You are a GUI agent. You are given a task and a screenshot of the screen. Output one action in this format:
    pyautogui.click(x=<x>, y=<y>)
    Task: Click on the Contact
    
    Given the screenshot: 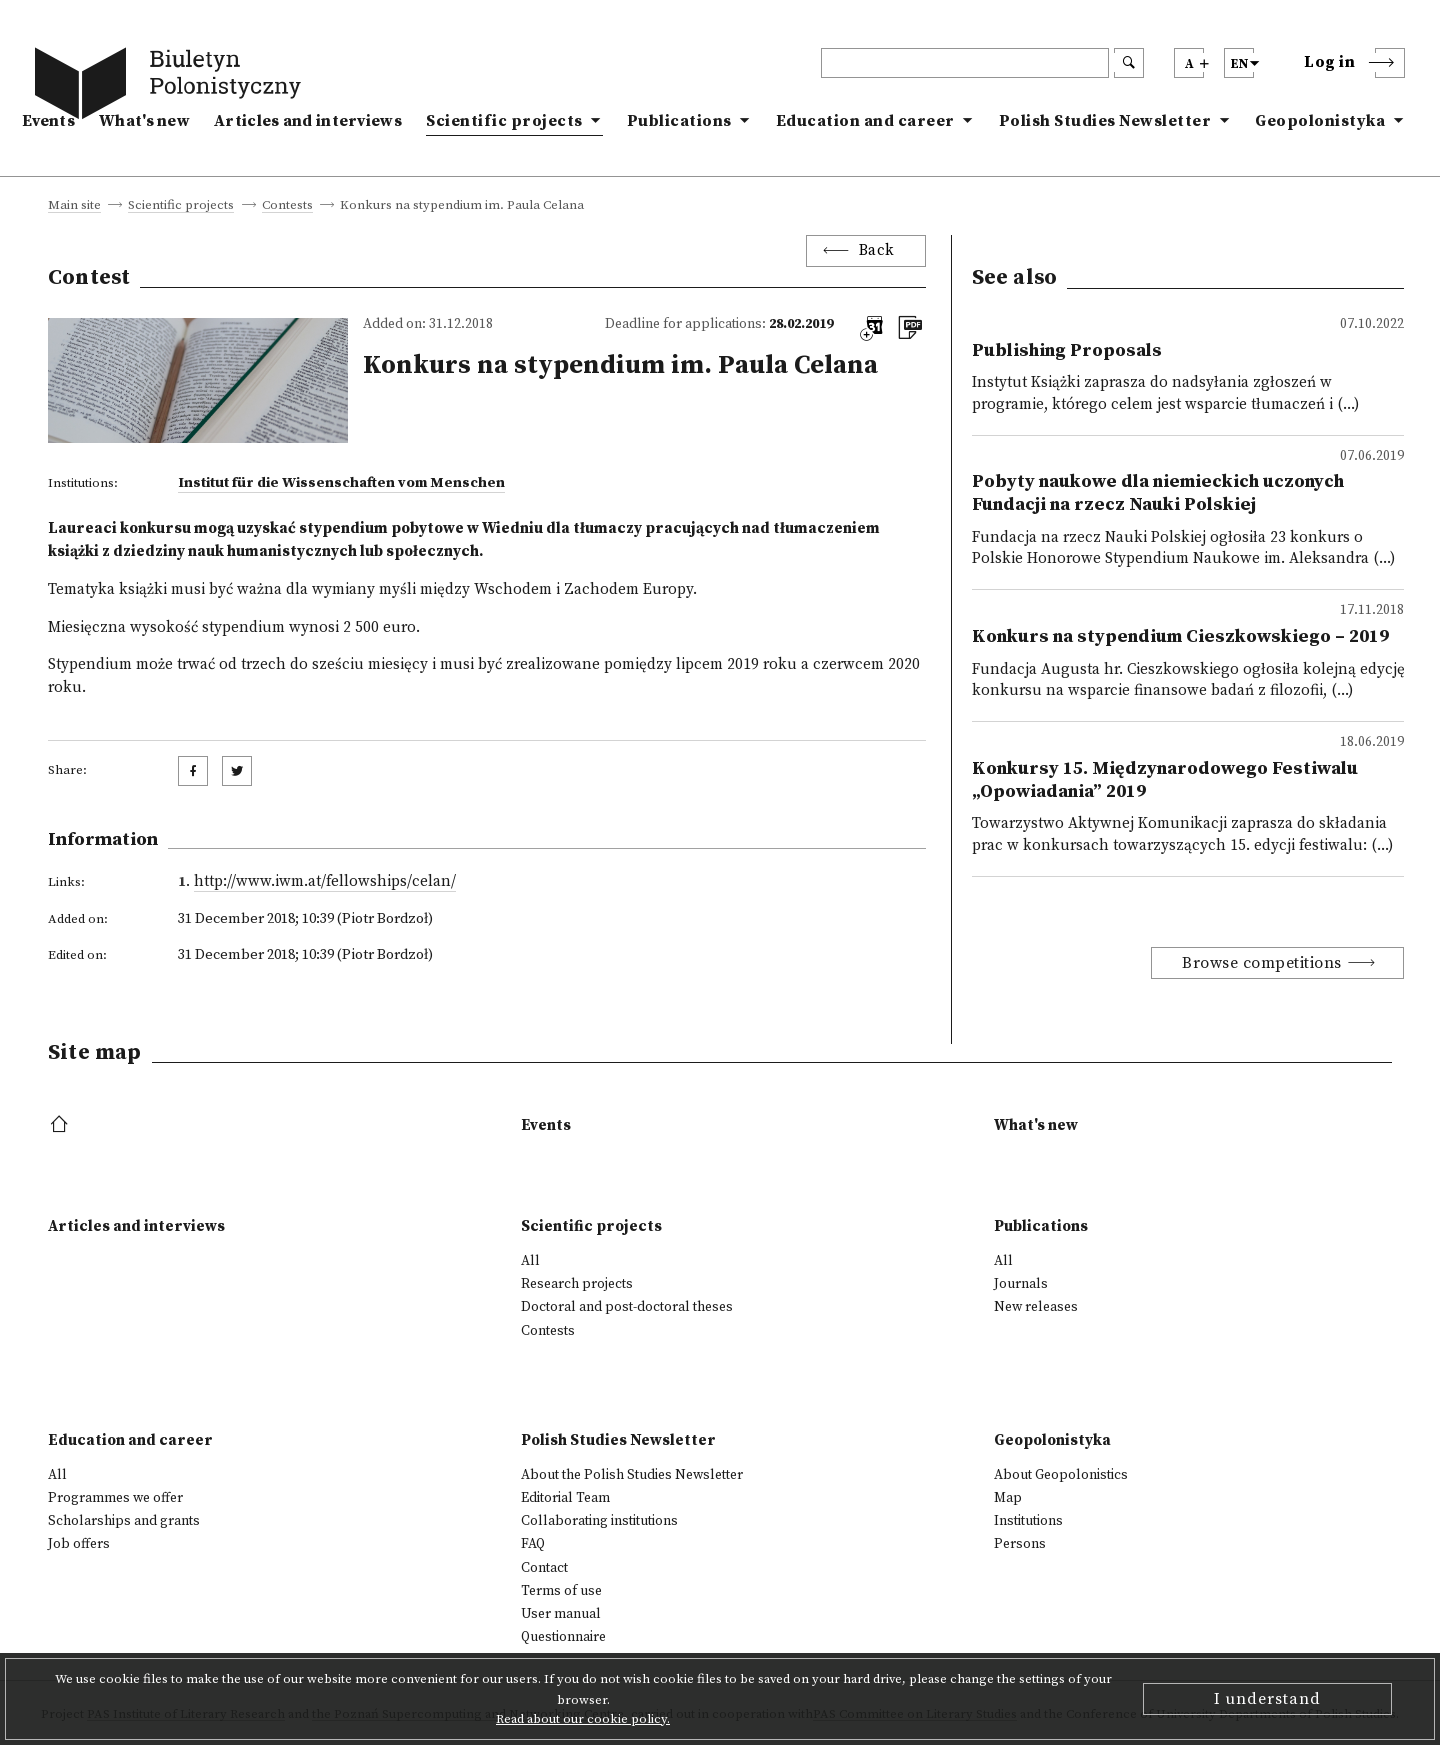 What is the action you would take?
    pyautogui.click(x=544, y=1568)
    